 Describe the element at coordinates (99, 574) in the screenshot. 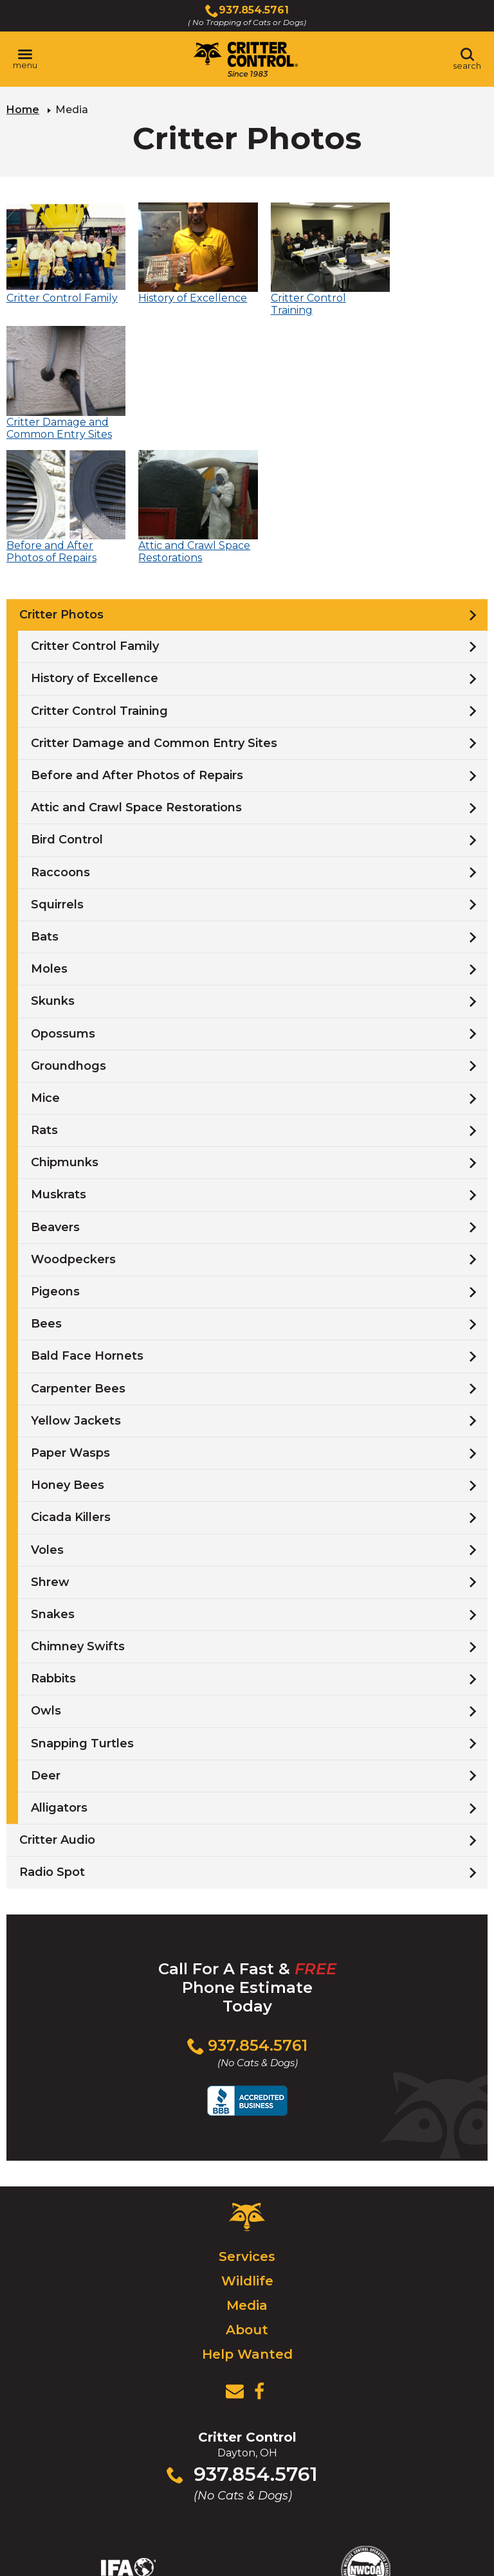

I see `Critter Control Training` at that location.